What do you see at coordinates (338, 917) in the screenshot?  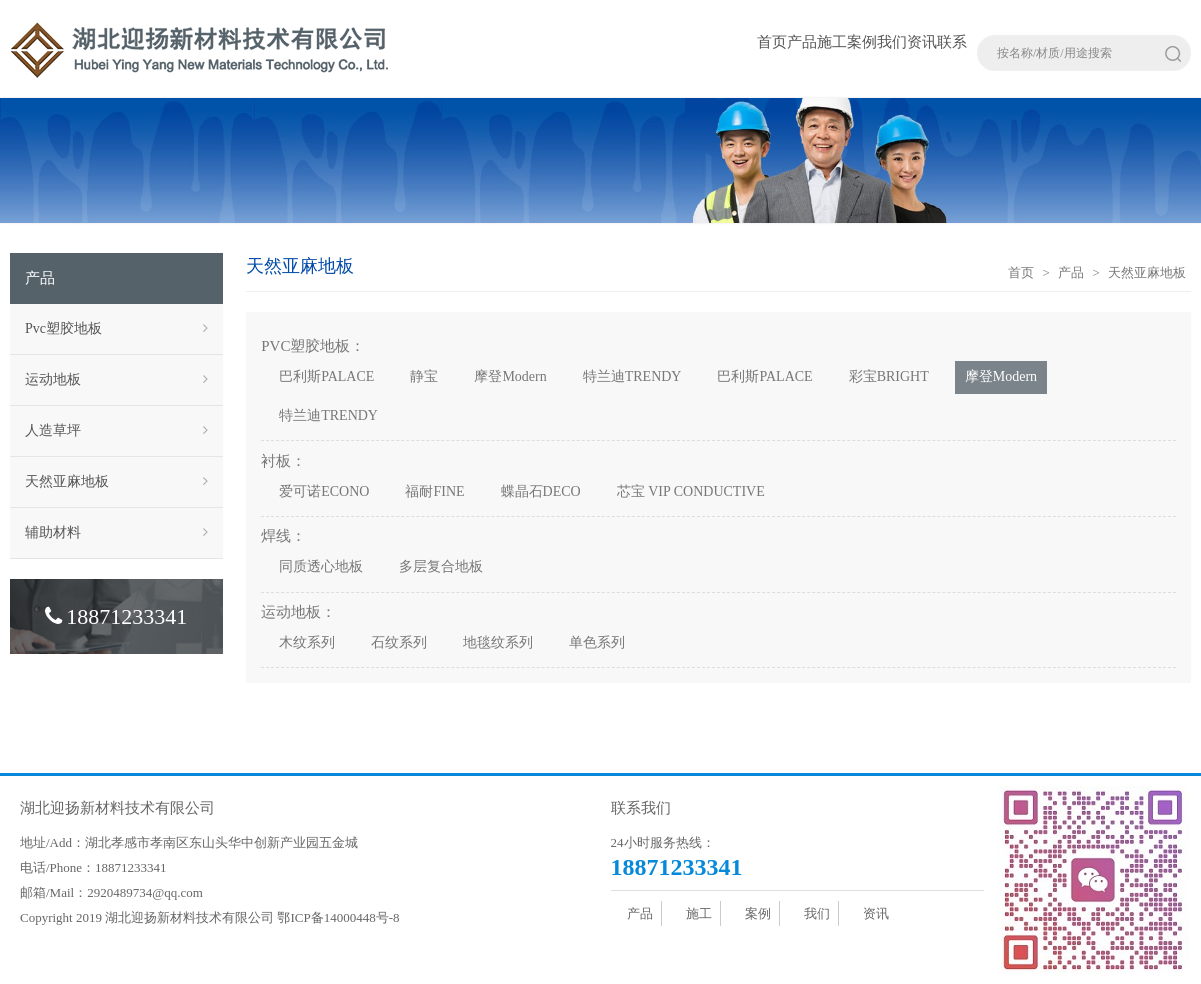 I see `鄂ICP备14000448号-8` at bounding box center [338, 917].